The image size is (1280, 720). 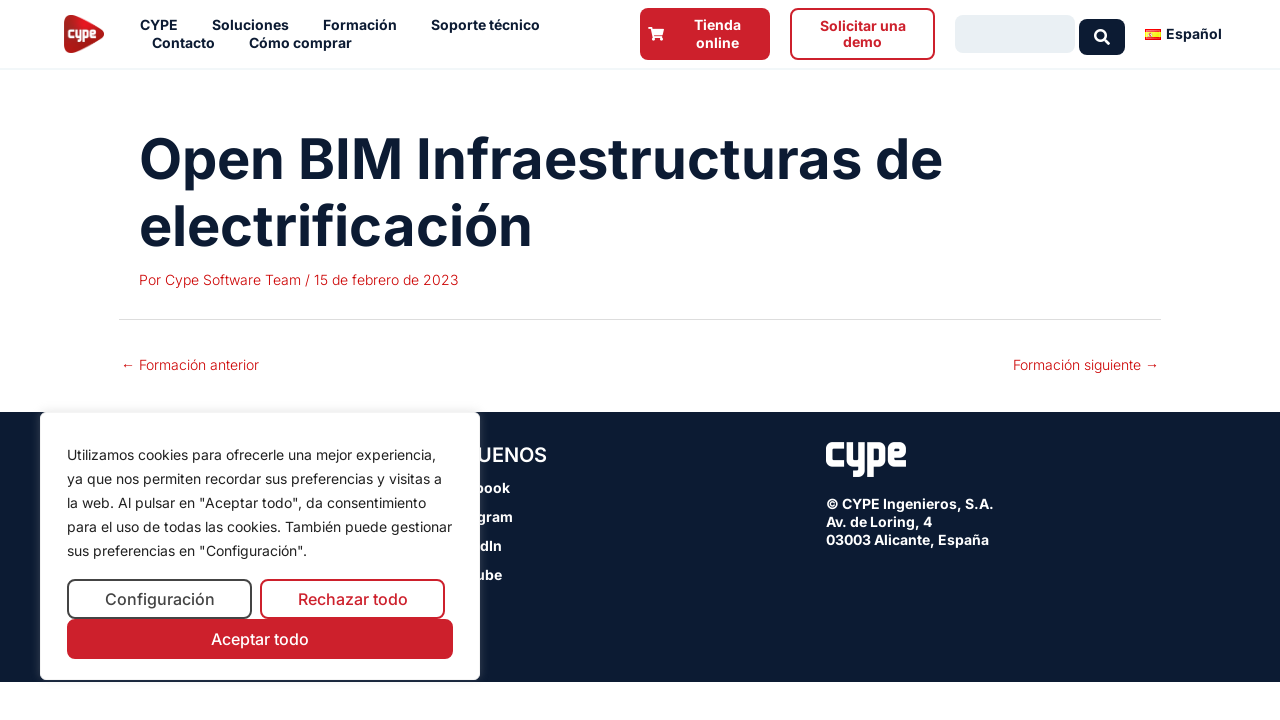 What do you see at coordinates (190, 364) in the screenshot?
I see `Formación anterior` at bounding box center [190, 364].